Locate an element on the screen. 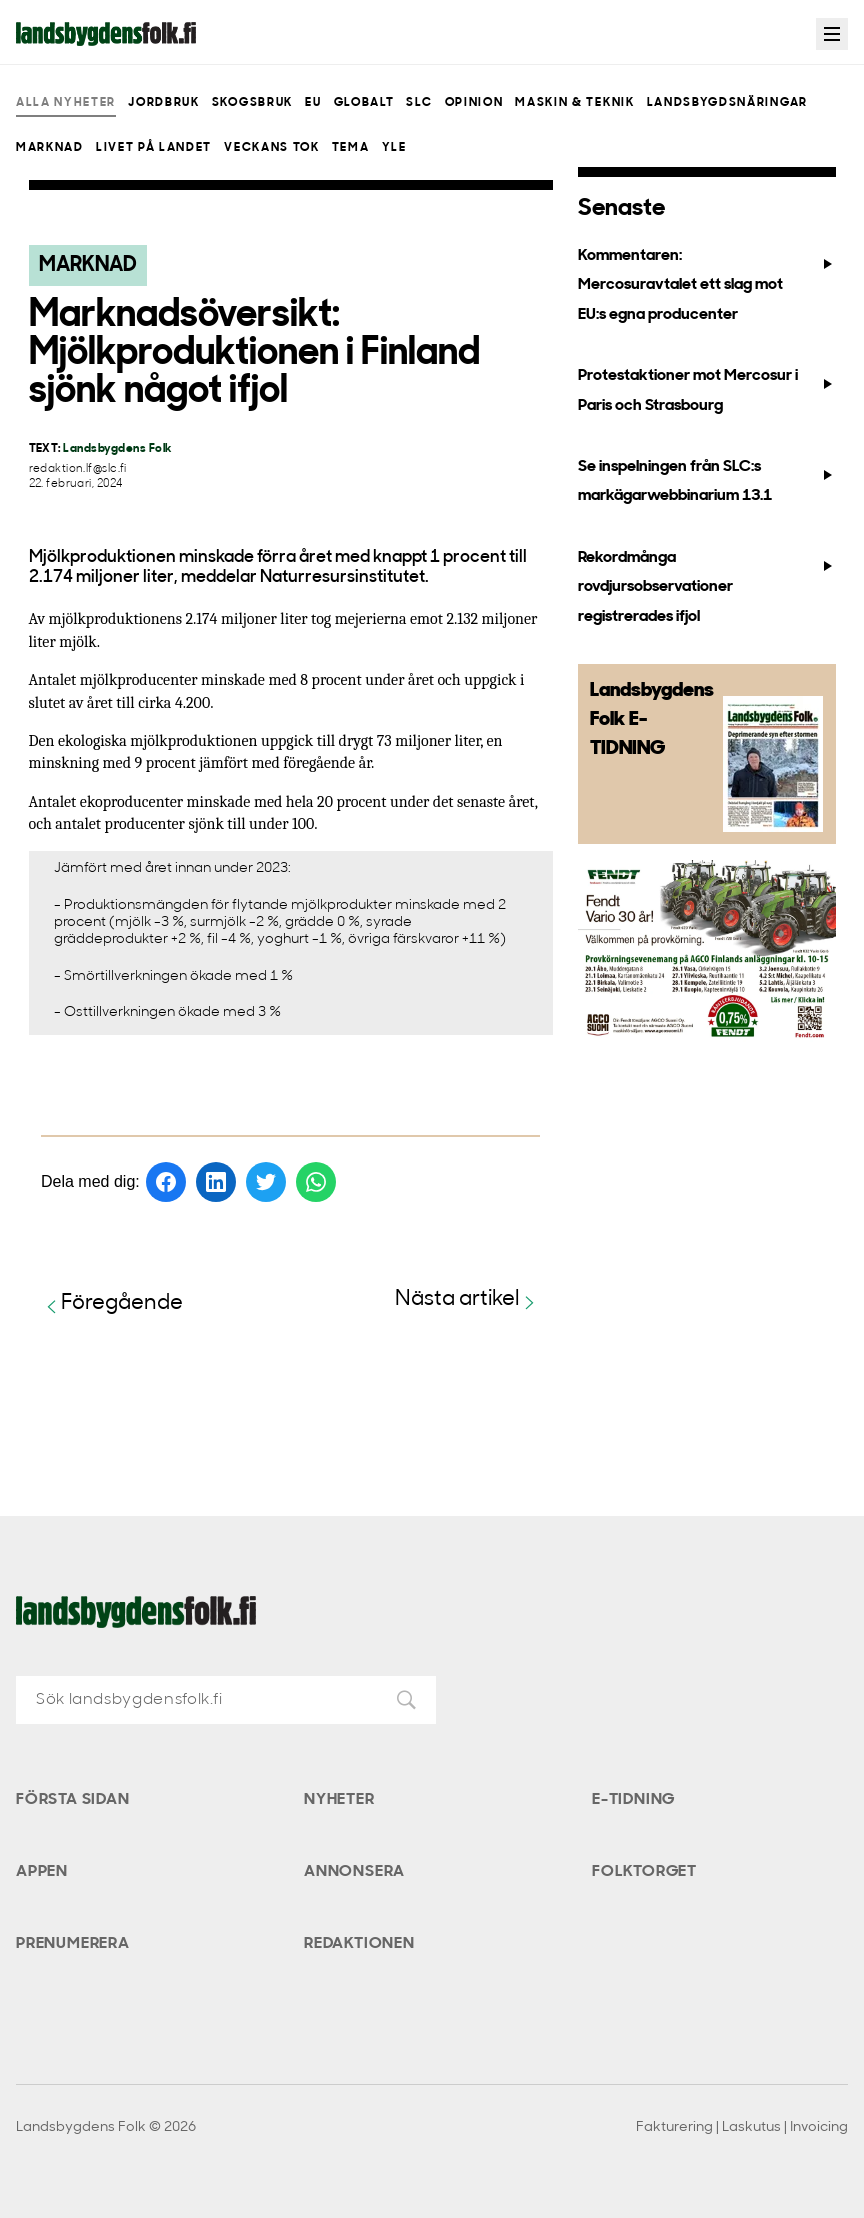  Prenumerera is located at coordinates (73, 1944).